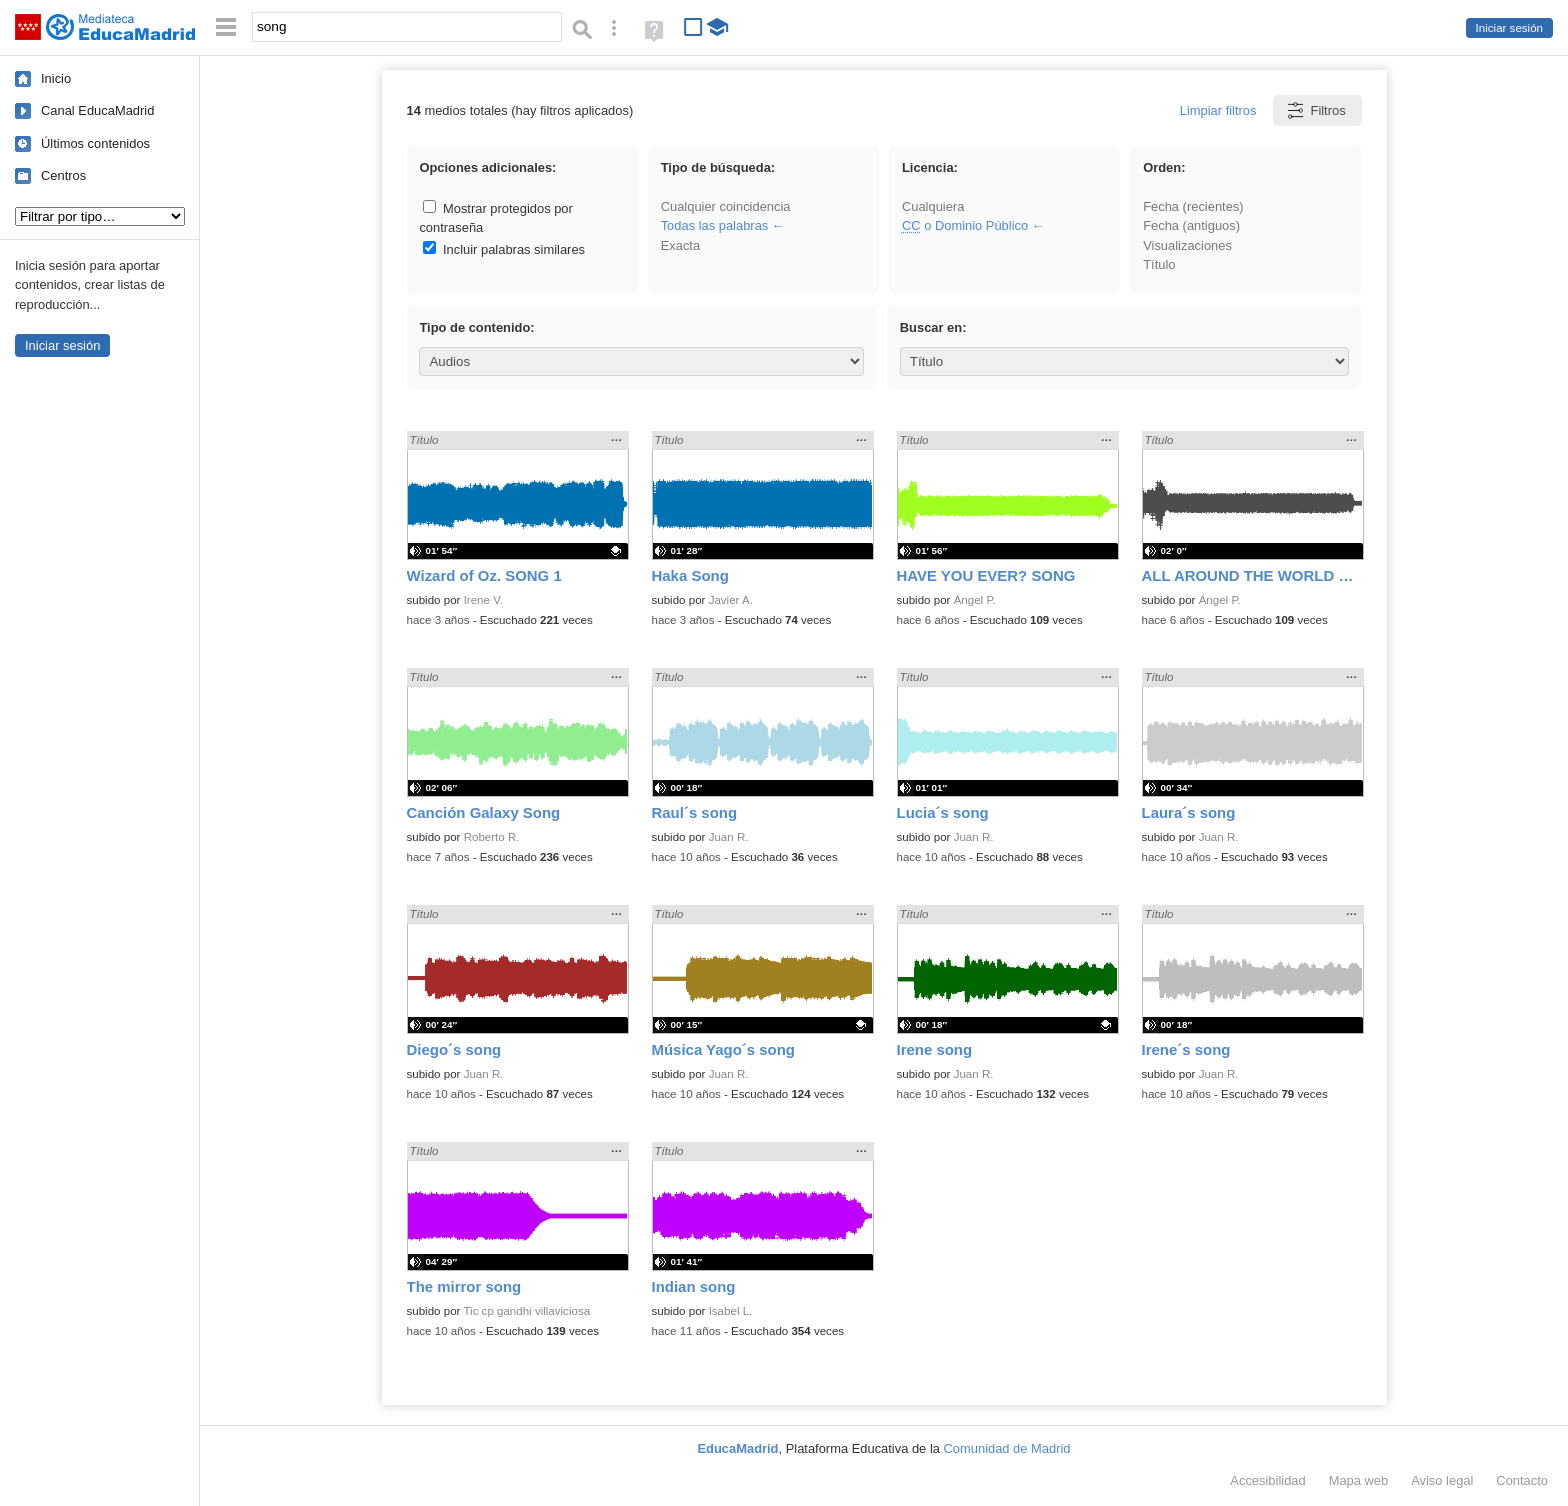 This screenshot has width=1568, height=1506. Describe the element at coordinates (1193, 206) in the screenshot. I see `Fecha (recientes)` at that location.